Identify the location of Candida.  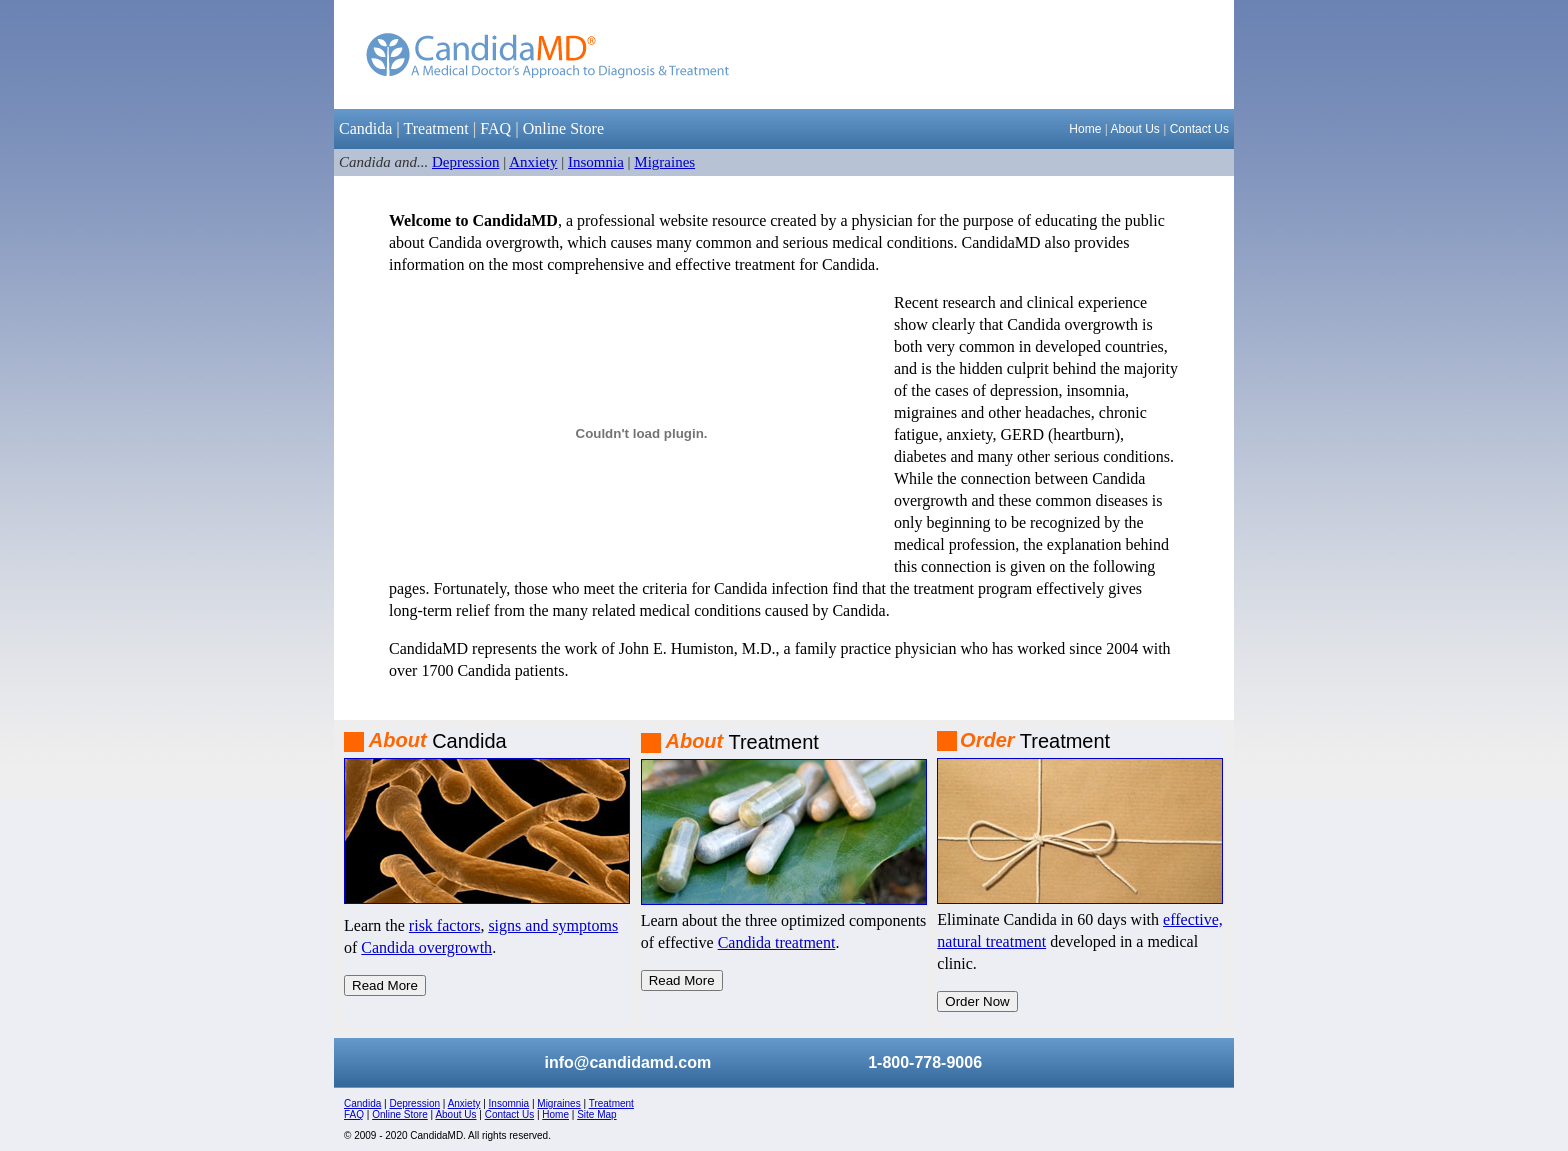
(365, 128).